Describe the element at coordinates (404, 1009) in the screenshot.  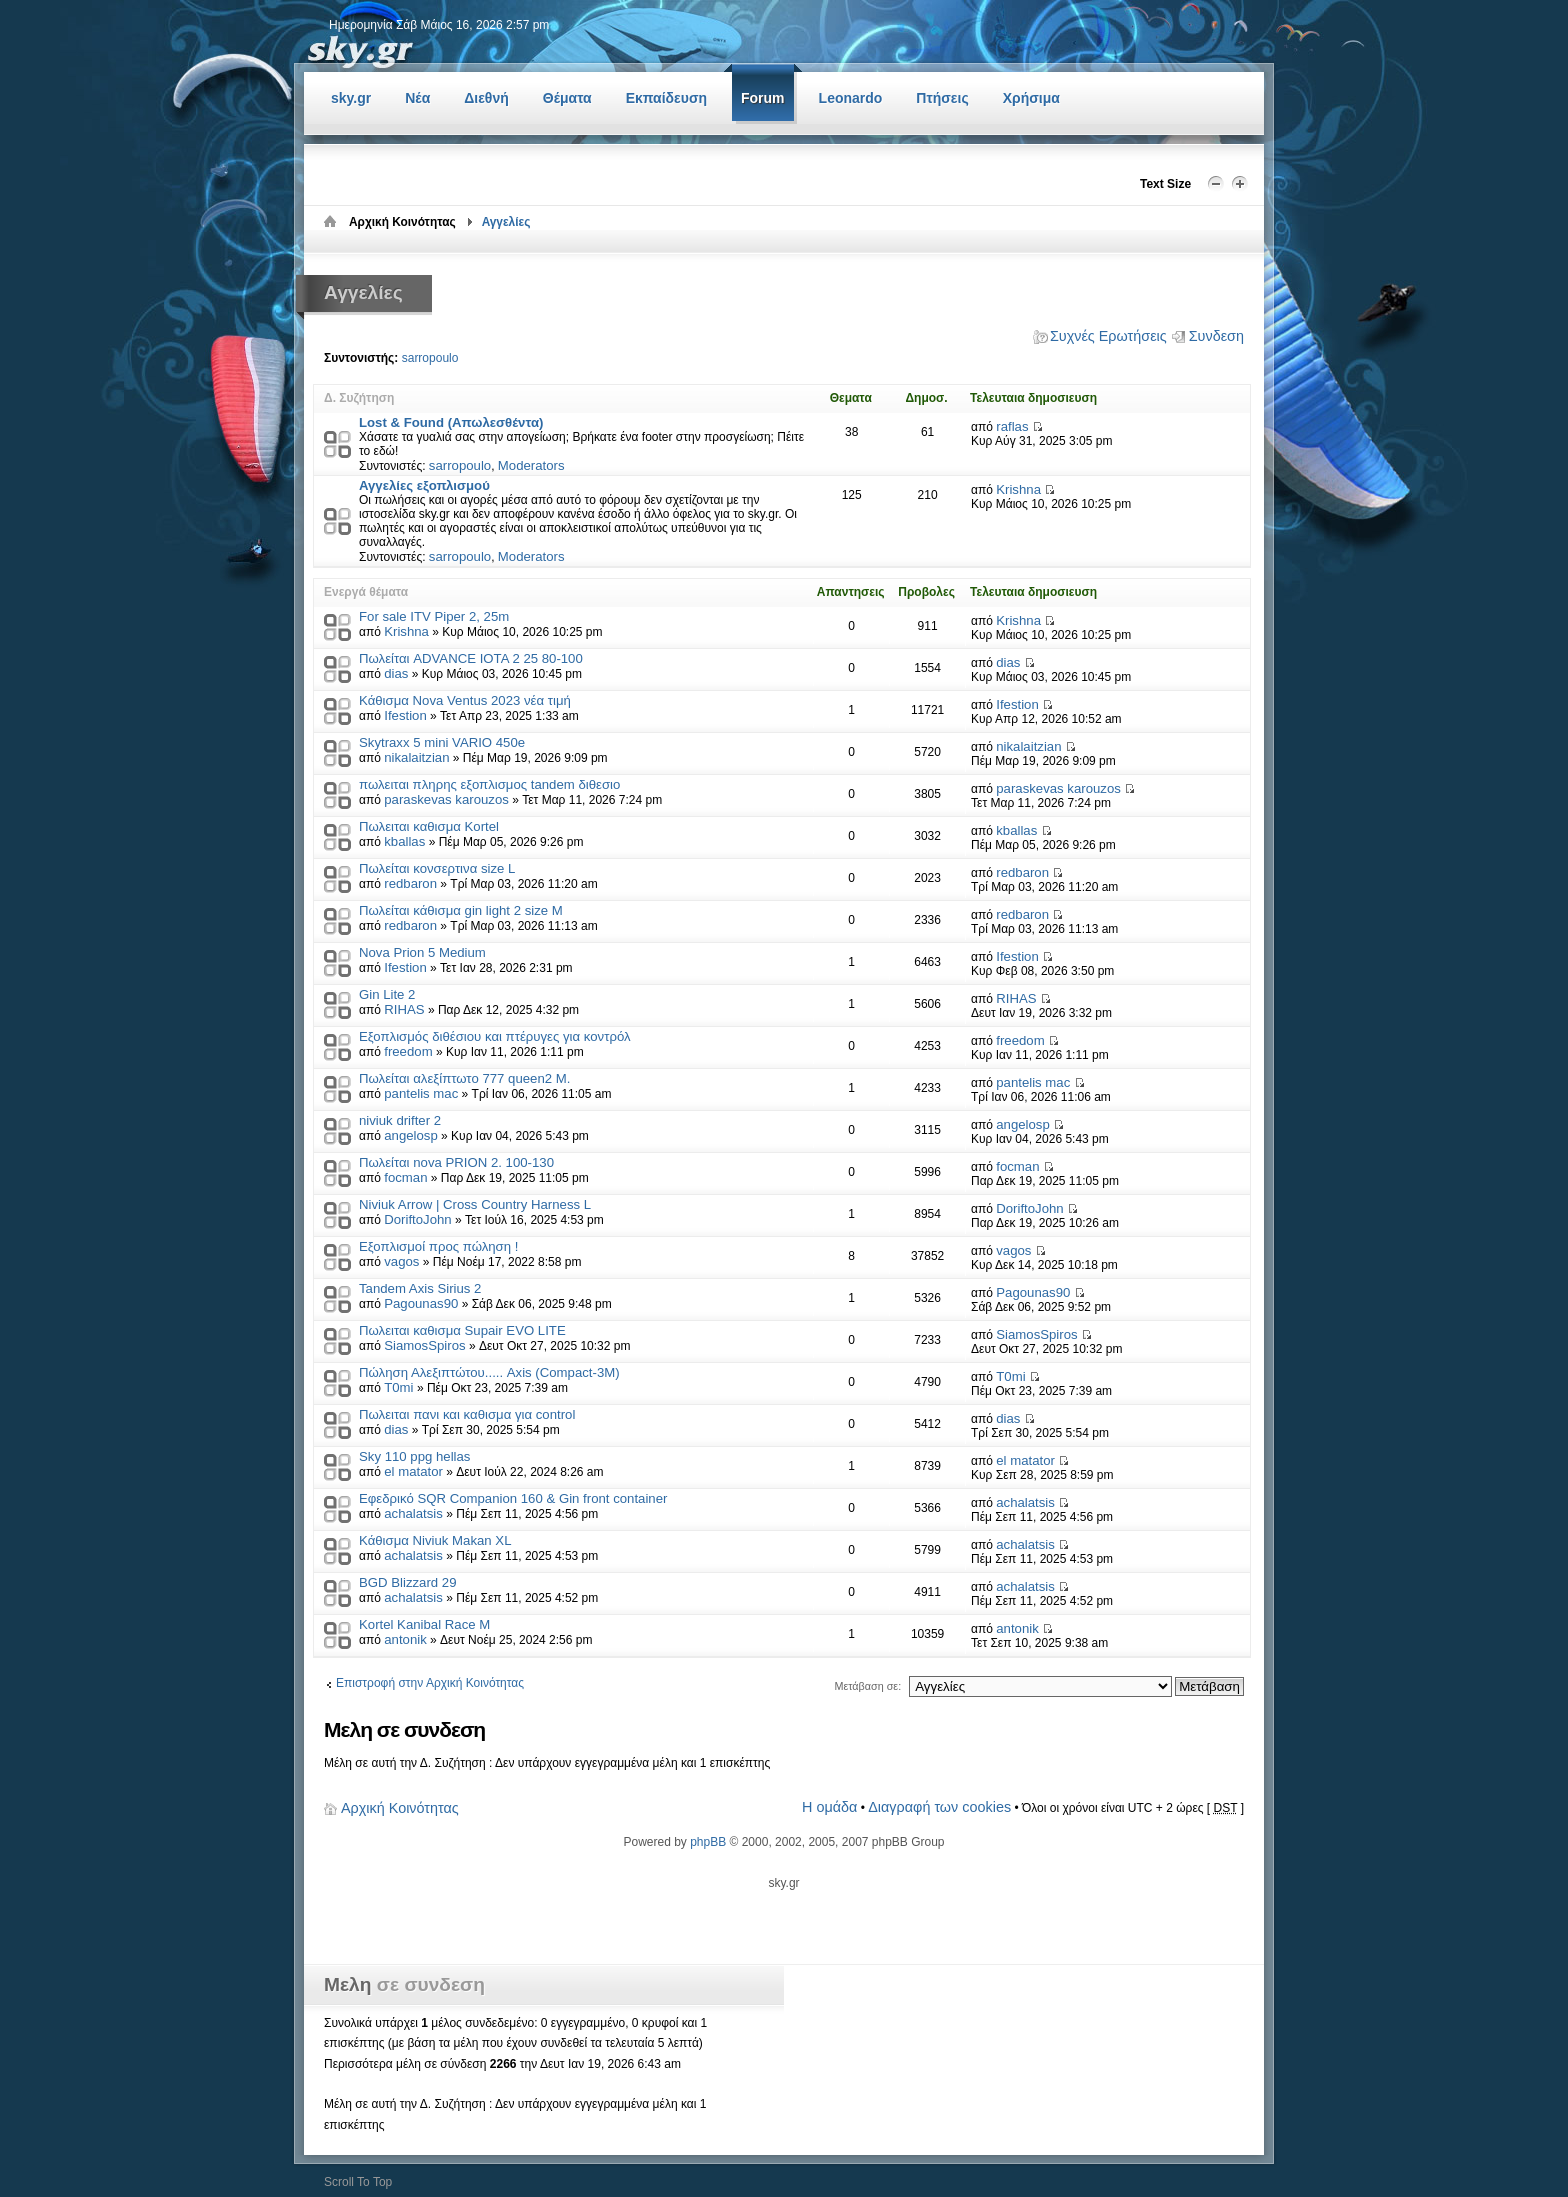
I see `RIHAS` at that location.